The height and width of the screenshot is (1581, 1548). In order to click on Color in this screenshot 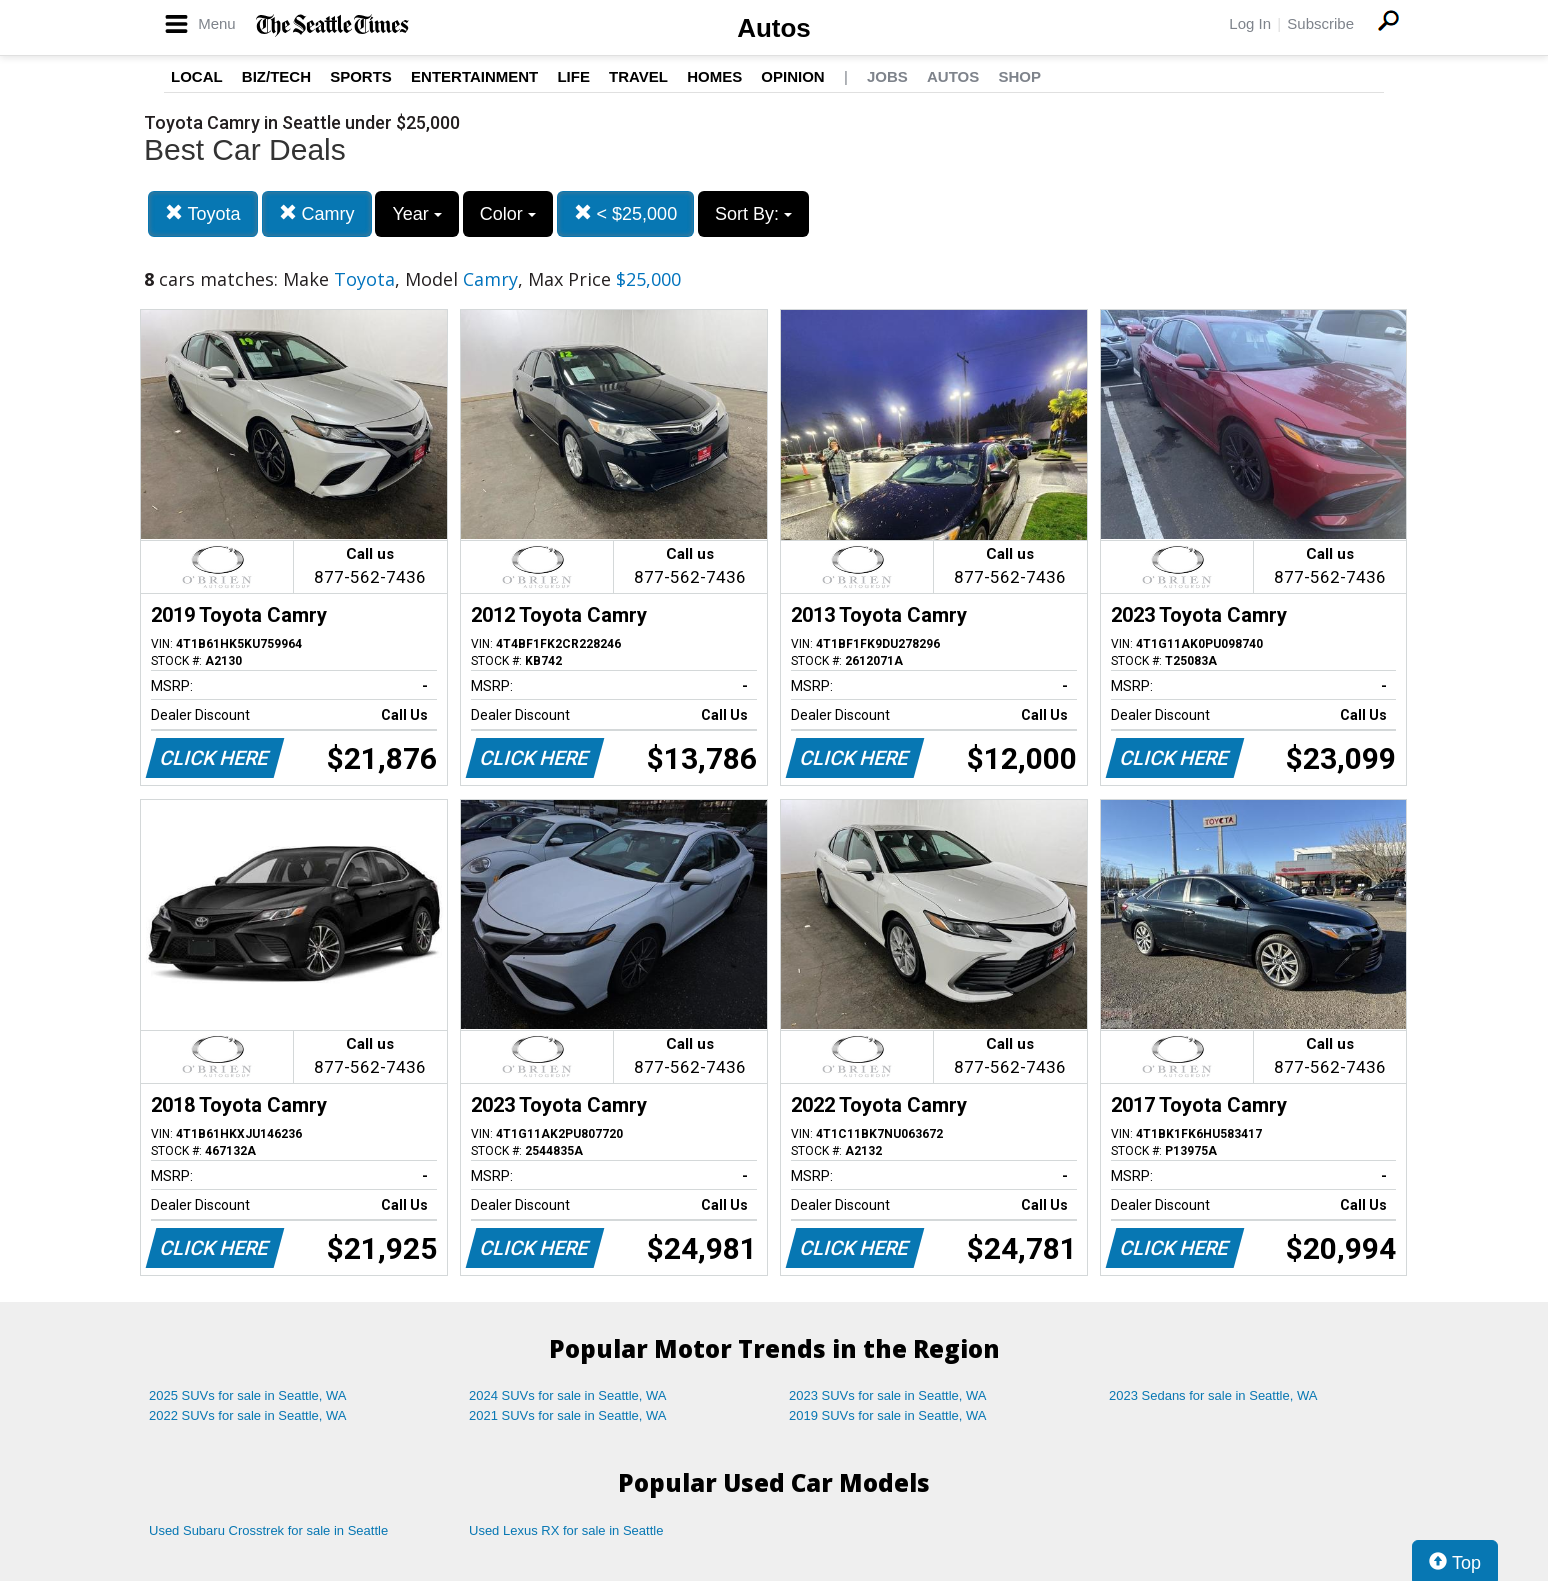, I will do `click(508, 214)`.